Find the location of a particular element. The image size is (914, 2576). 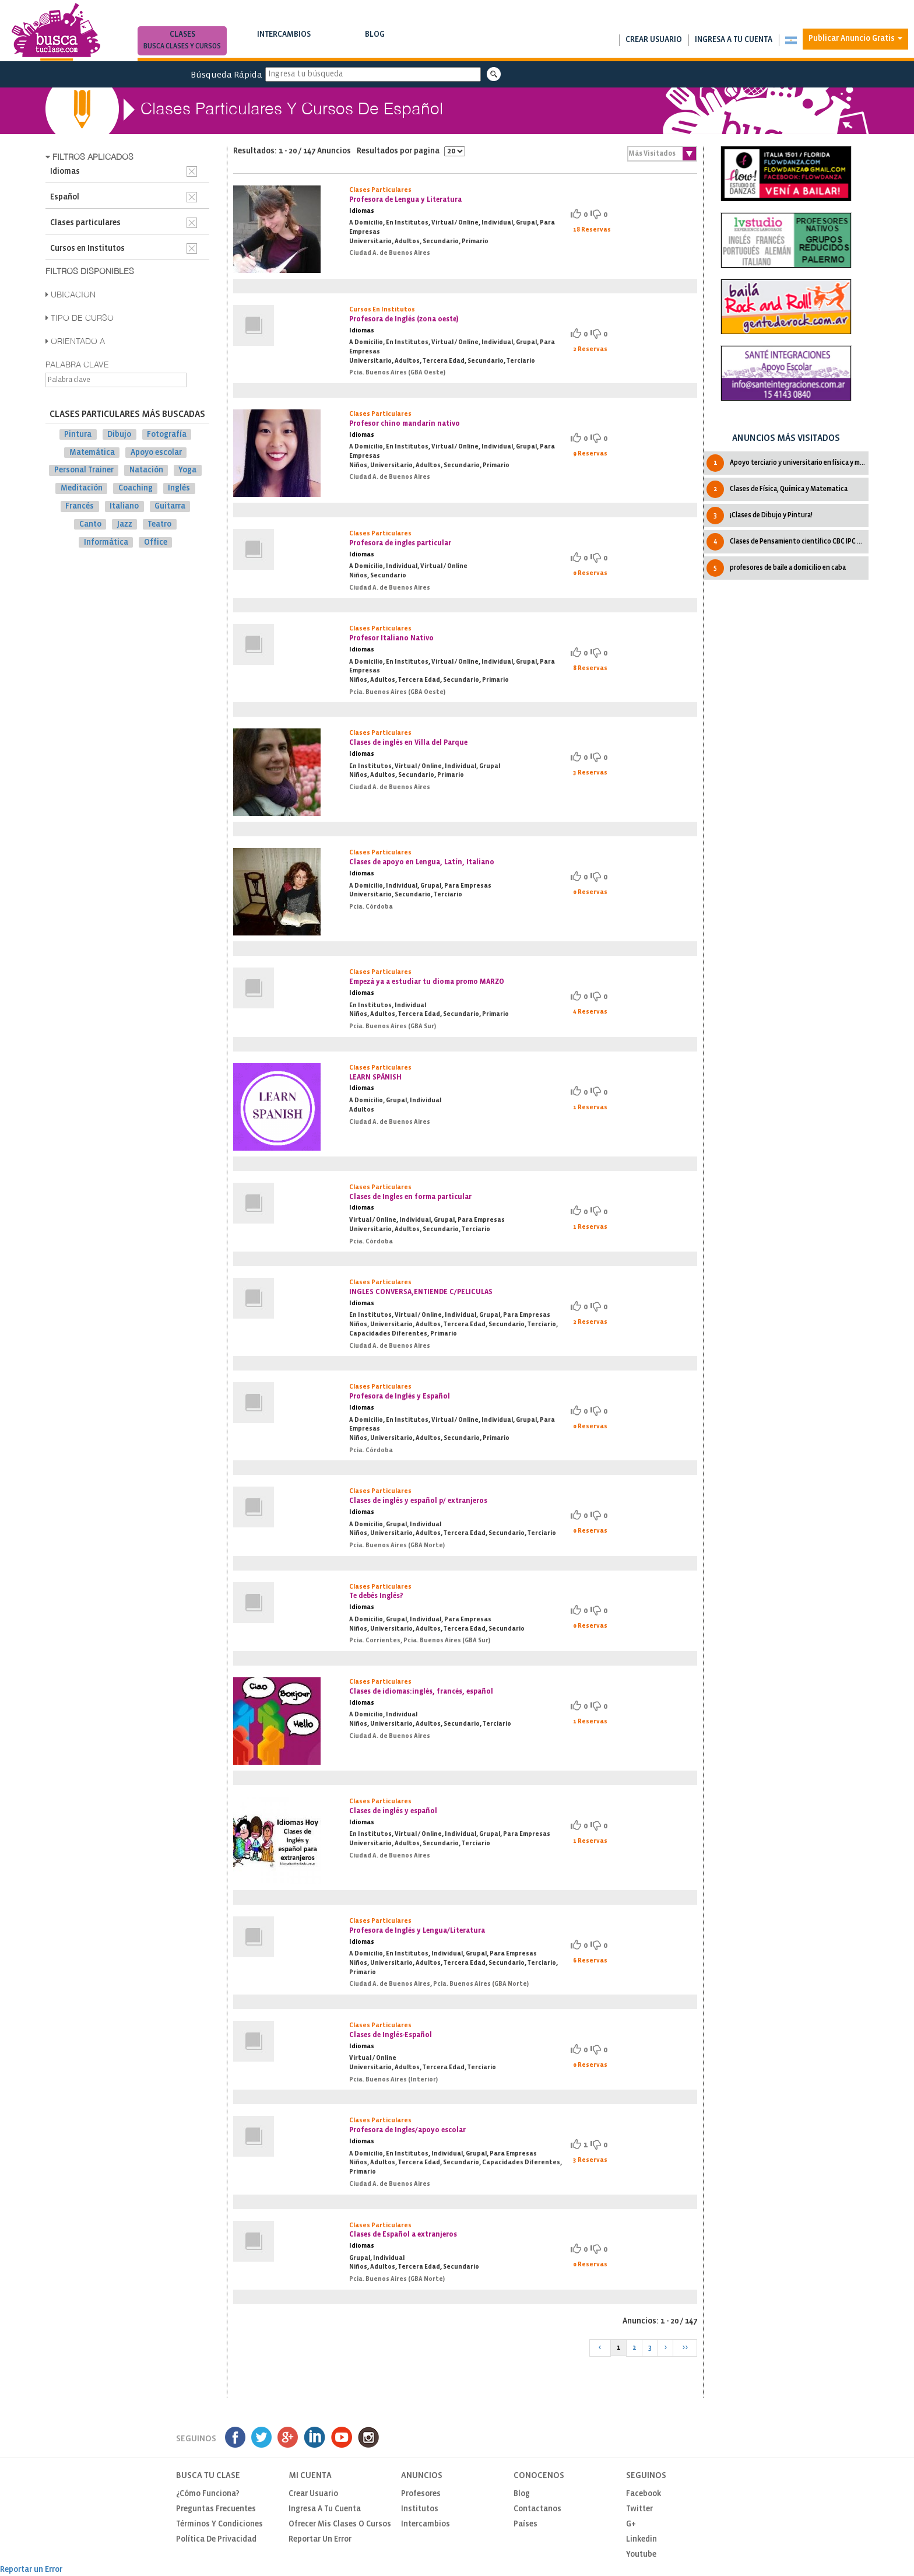

Dibujo is located at coordinates (119, 435).